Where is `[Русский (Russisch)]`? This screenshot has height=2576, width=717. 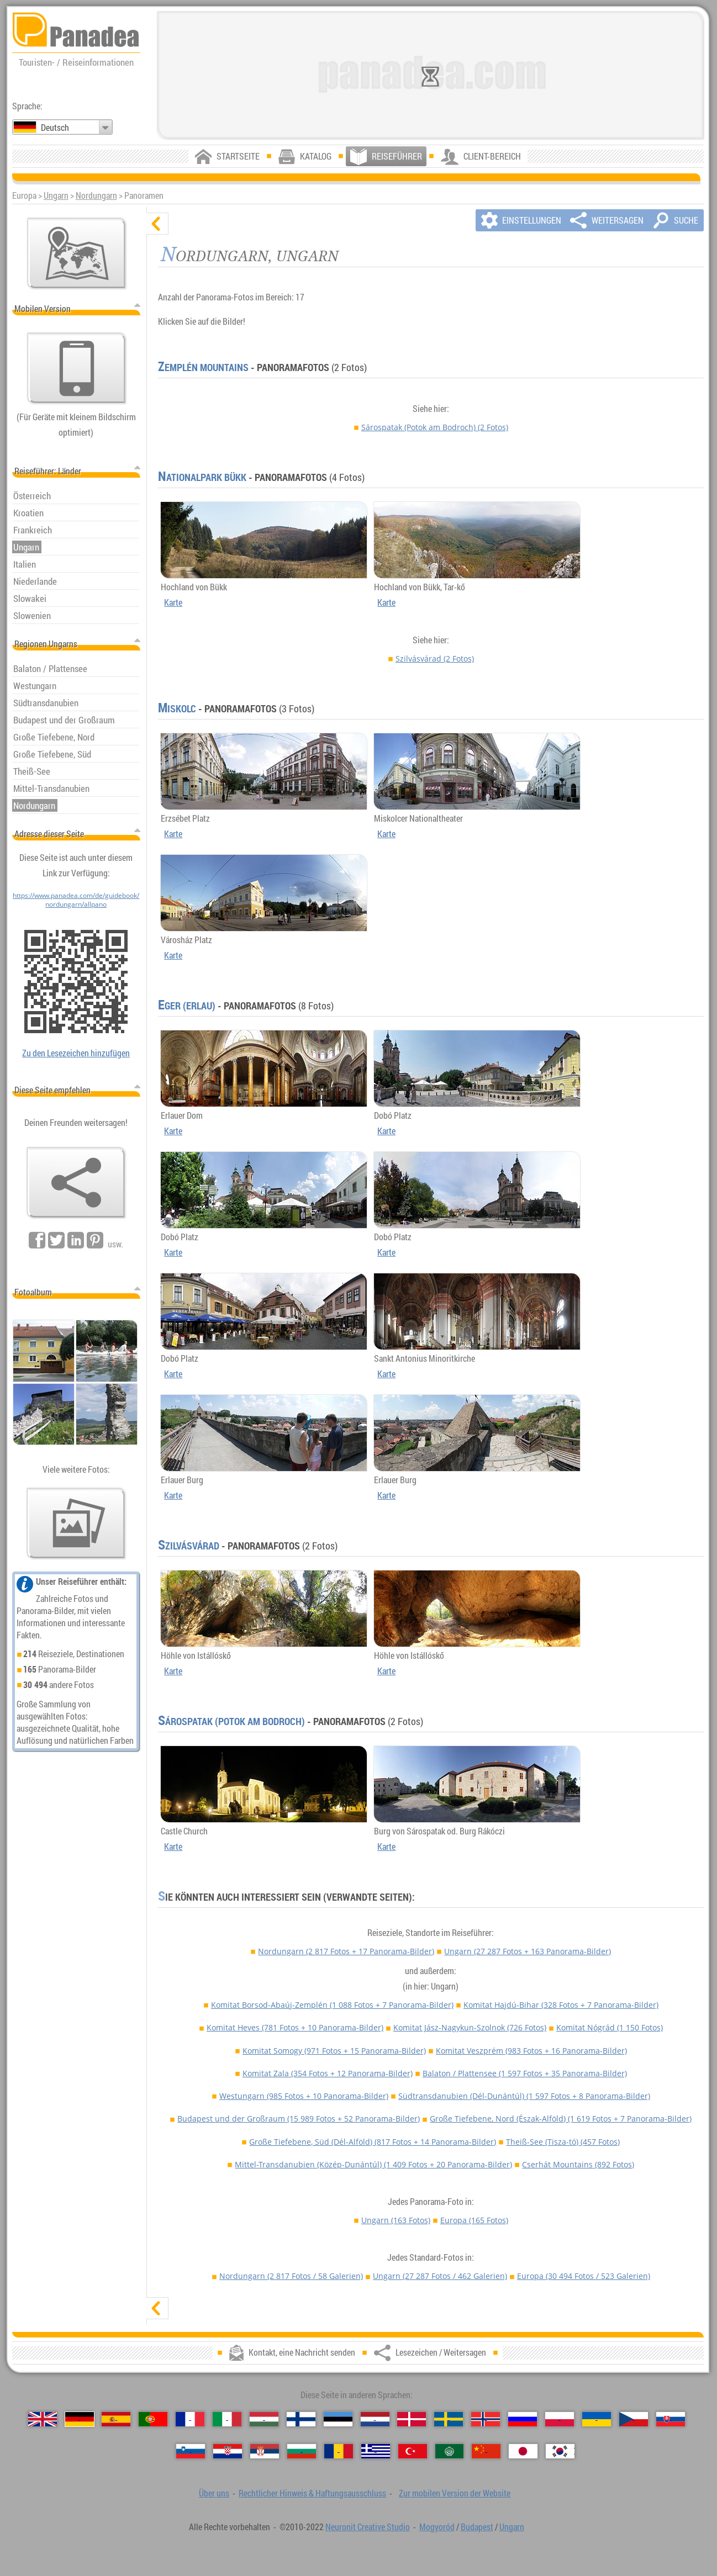 [Русский (Russisch)] is located at coordinates (522, 2419).